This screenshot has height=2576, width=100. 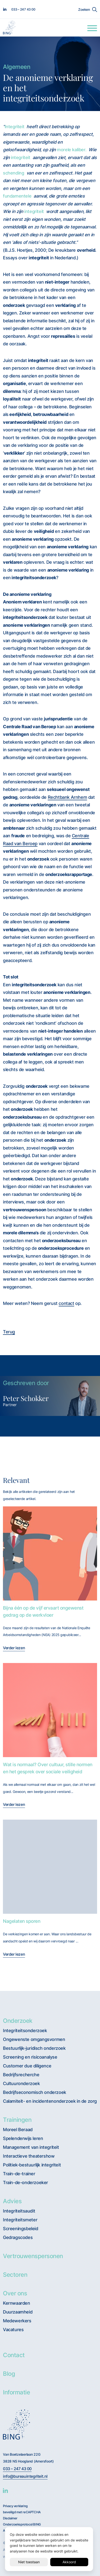 I want to click on Ongewenste omgangsvormen, so click(x=34, y=2039).